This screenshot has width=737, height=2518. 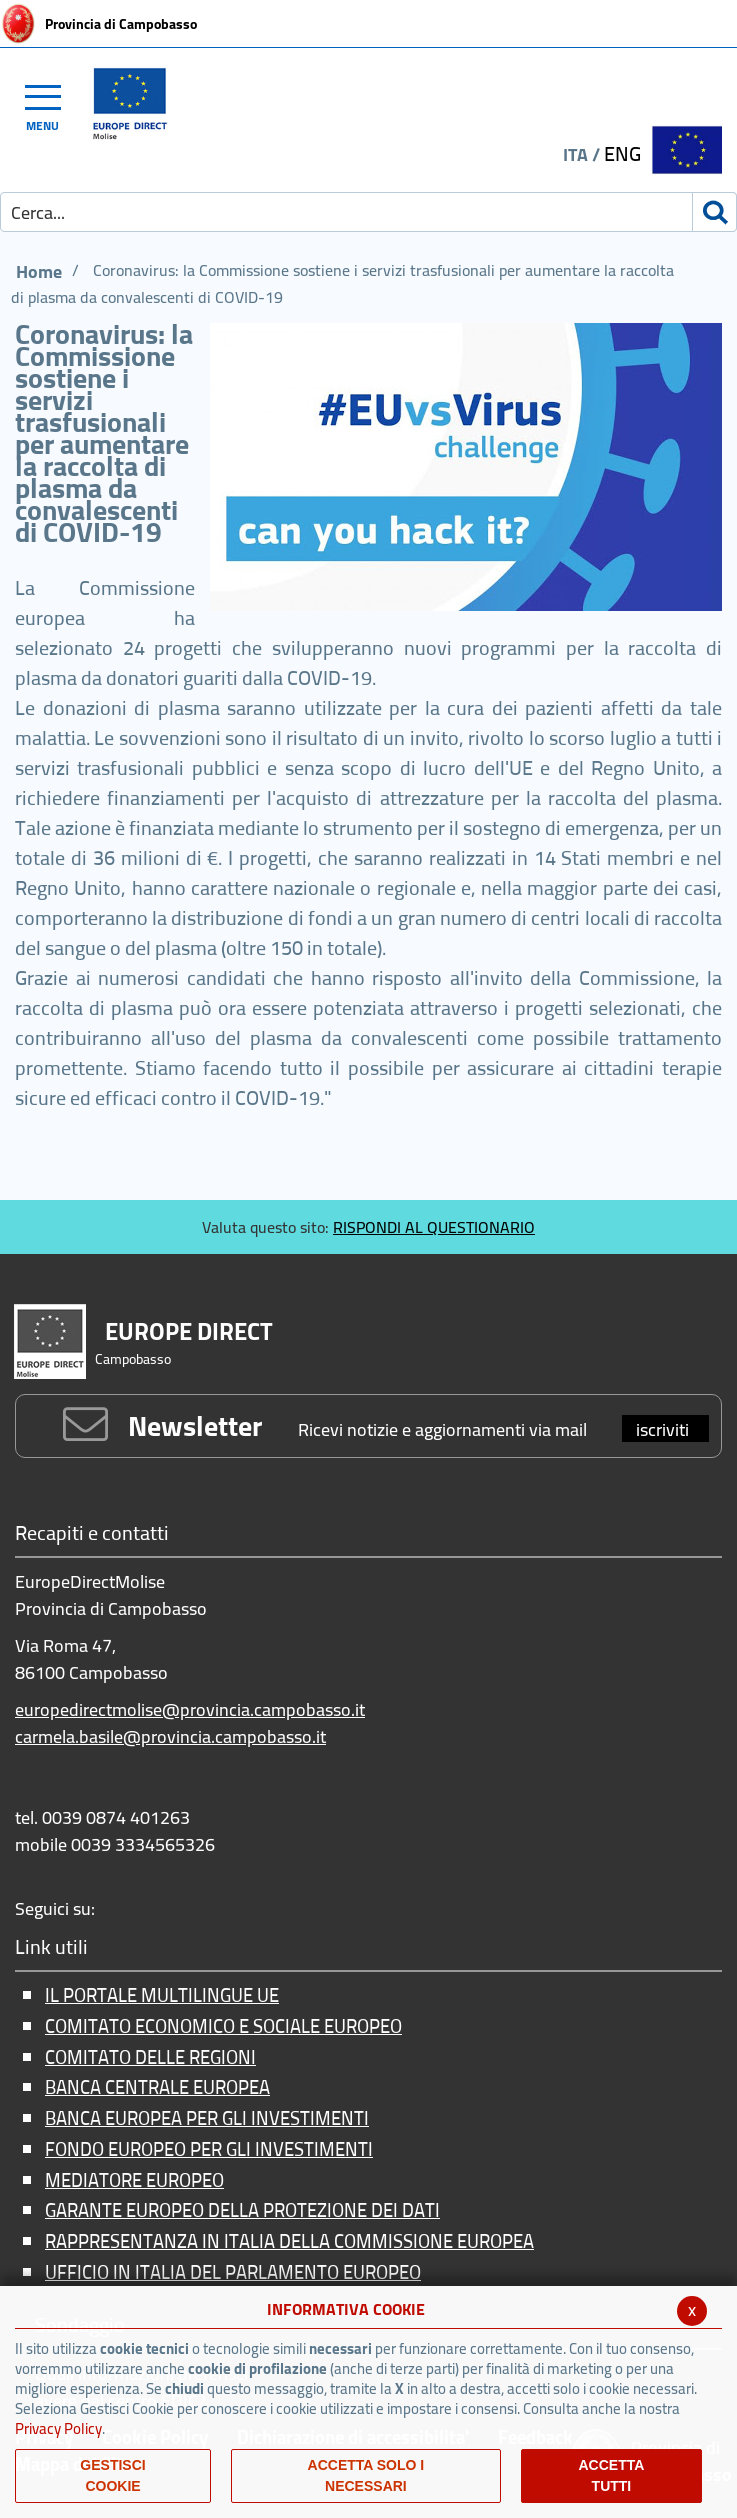 I want to click on europedirectmolise@provincia.campobasso.it, so click(x=190, y=1709).